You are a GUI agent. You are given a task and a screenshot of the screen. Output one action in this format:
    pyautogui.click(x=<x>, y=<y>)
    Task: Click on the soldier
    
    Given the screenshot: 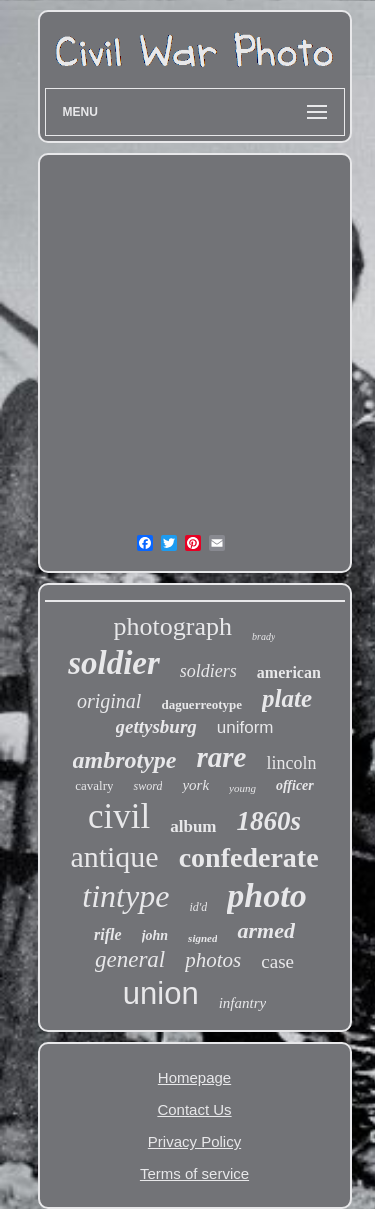 What is the action you would take?
    pyautogui.click(x=114, y=663)
    